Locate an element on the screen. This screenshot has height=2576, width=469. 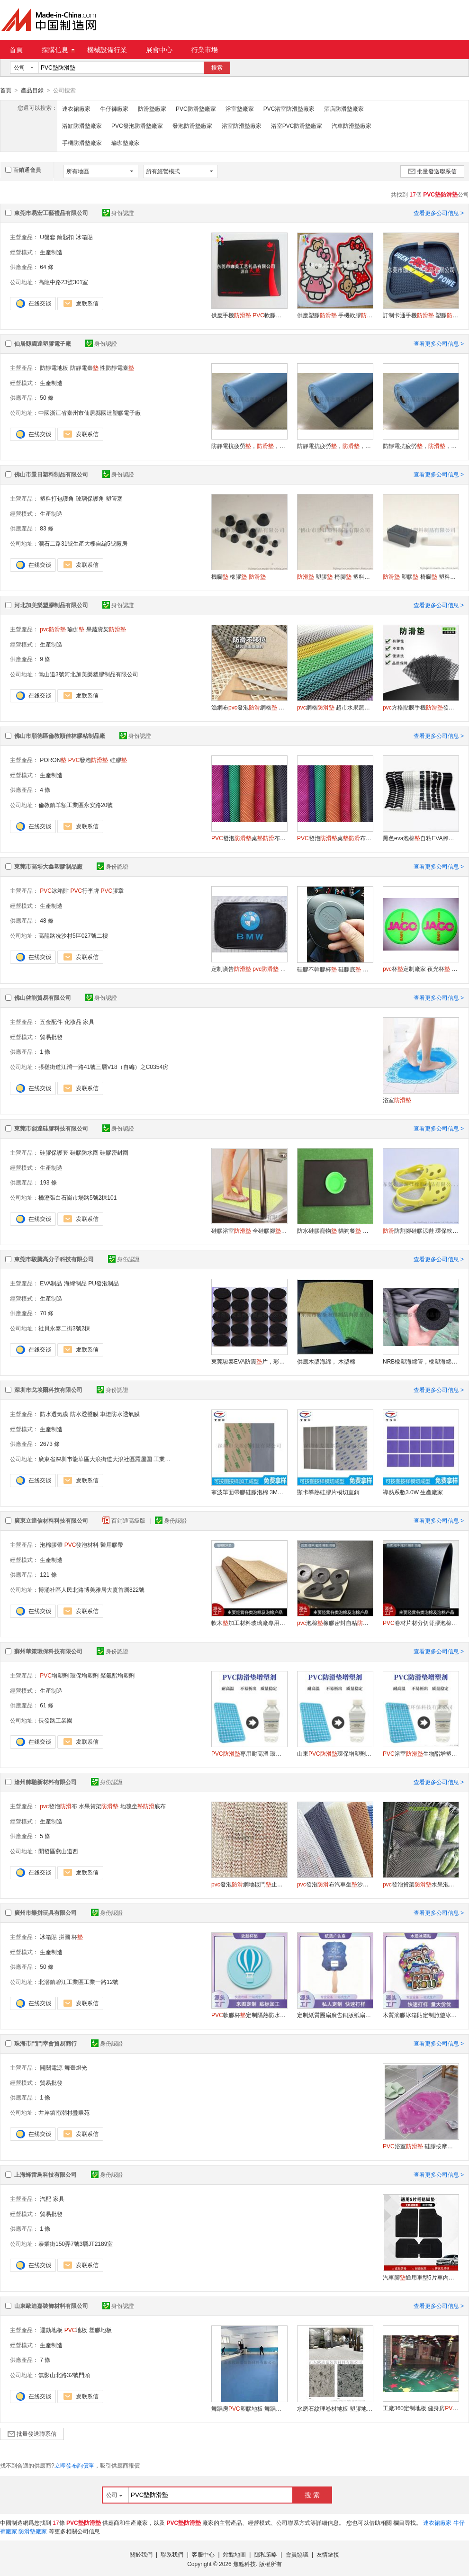
發泡布汽車坐沙發坐地毯防護底襯 is located at coordinates (335, 1884).